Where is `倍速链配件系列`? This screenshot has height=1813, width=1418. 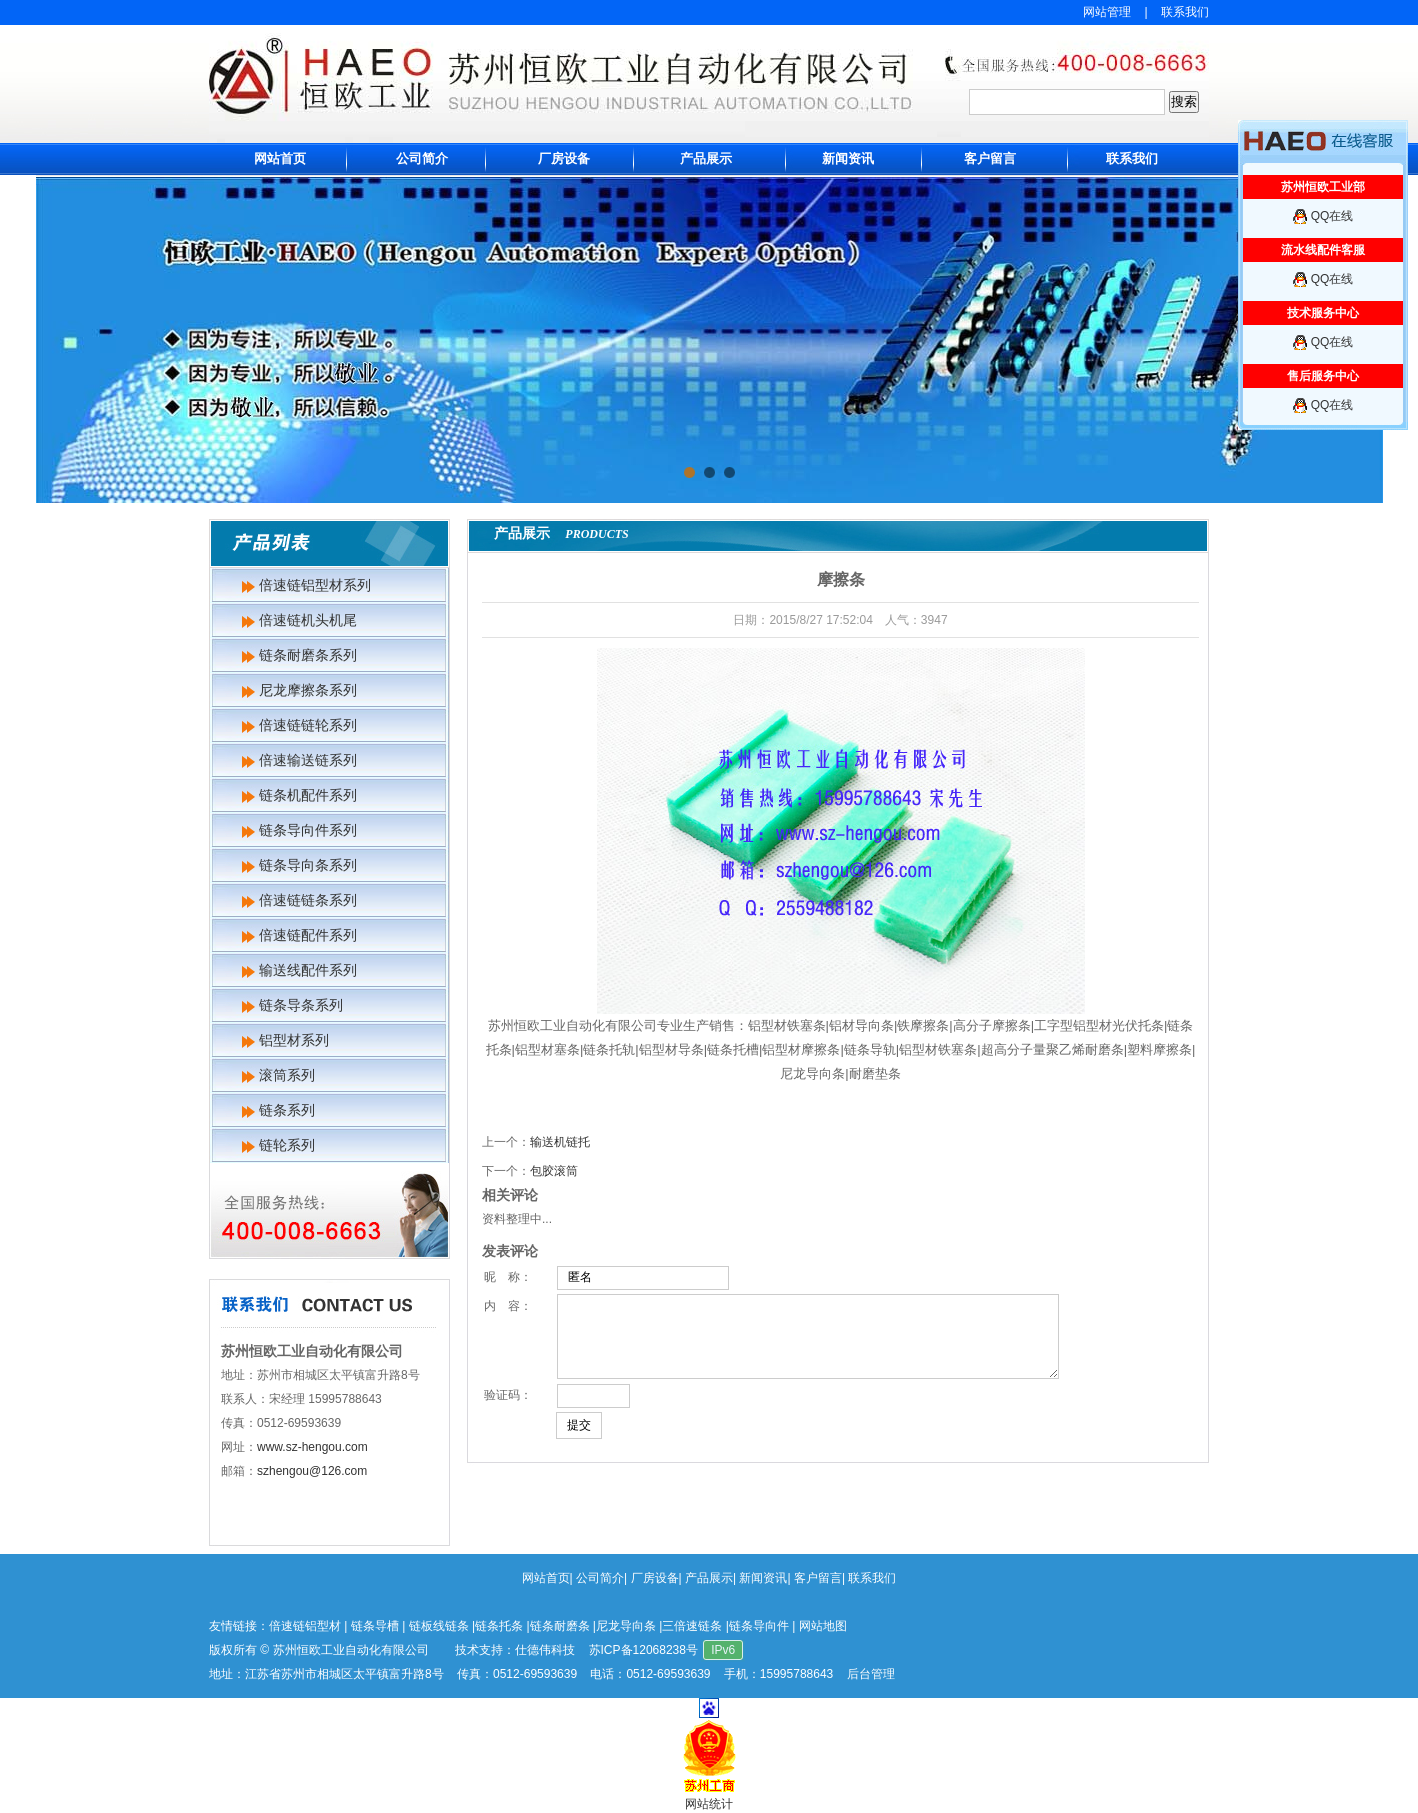
倍速链配件系列 is located at coordinates (308, 935).